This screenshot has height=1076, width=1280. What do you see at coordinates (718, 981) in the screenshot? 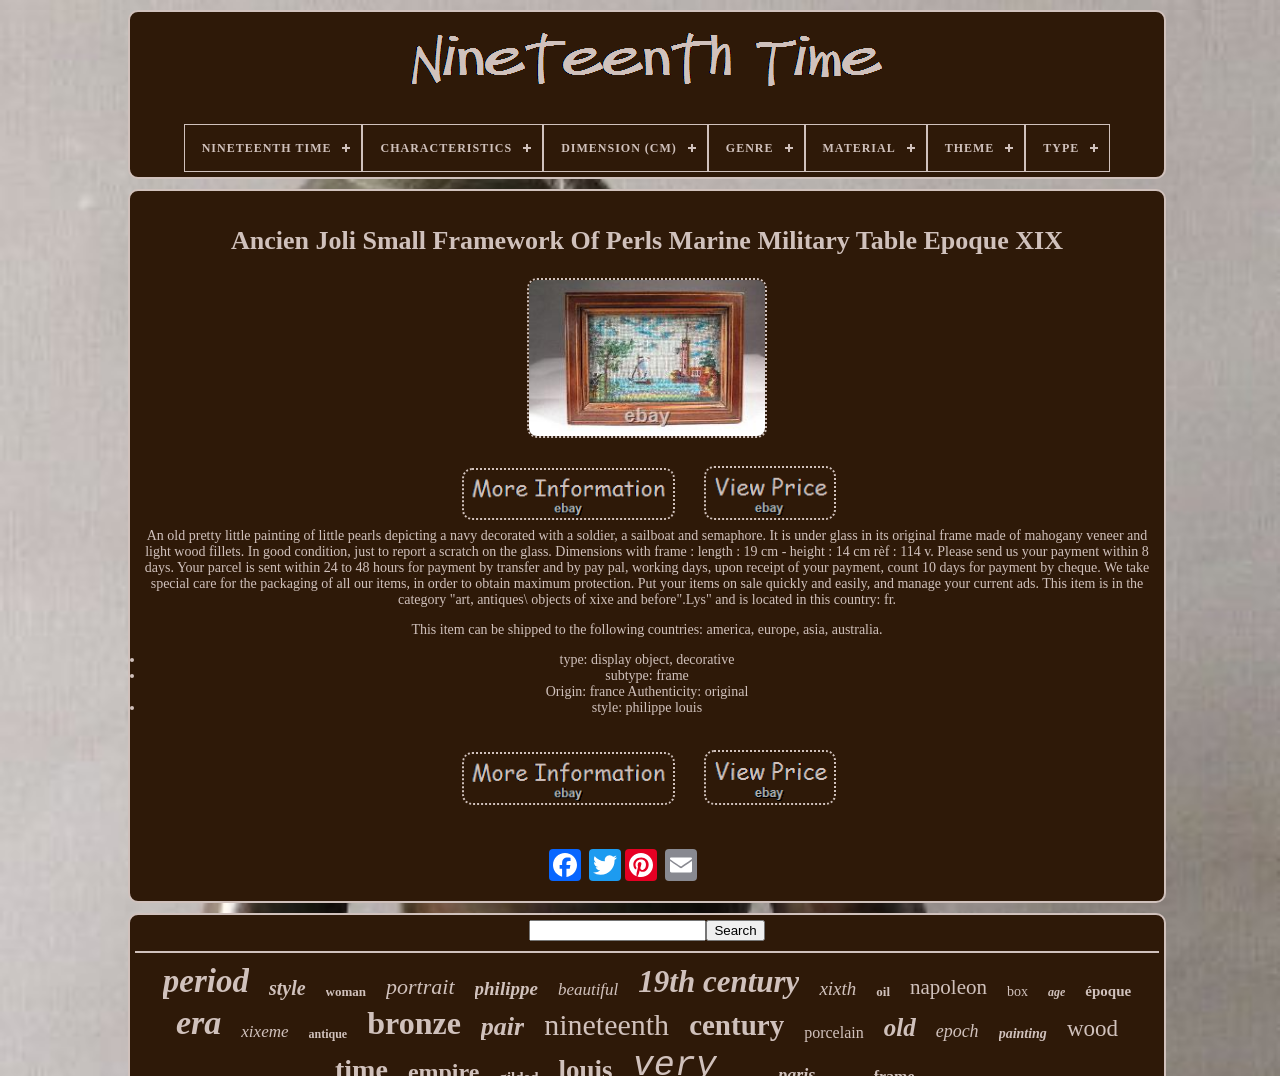
I see `19th century` at bounding box center [718, 981].